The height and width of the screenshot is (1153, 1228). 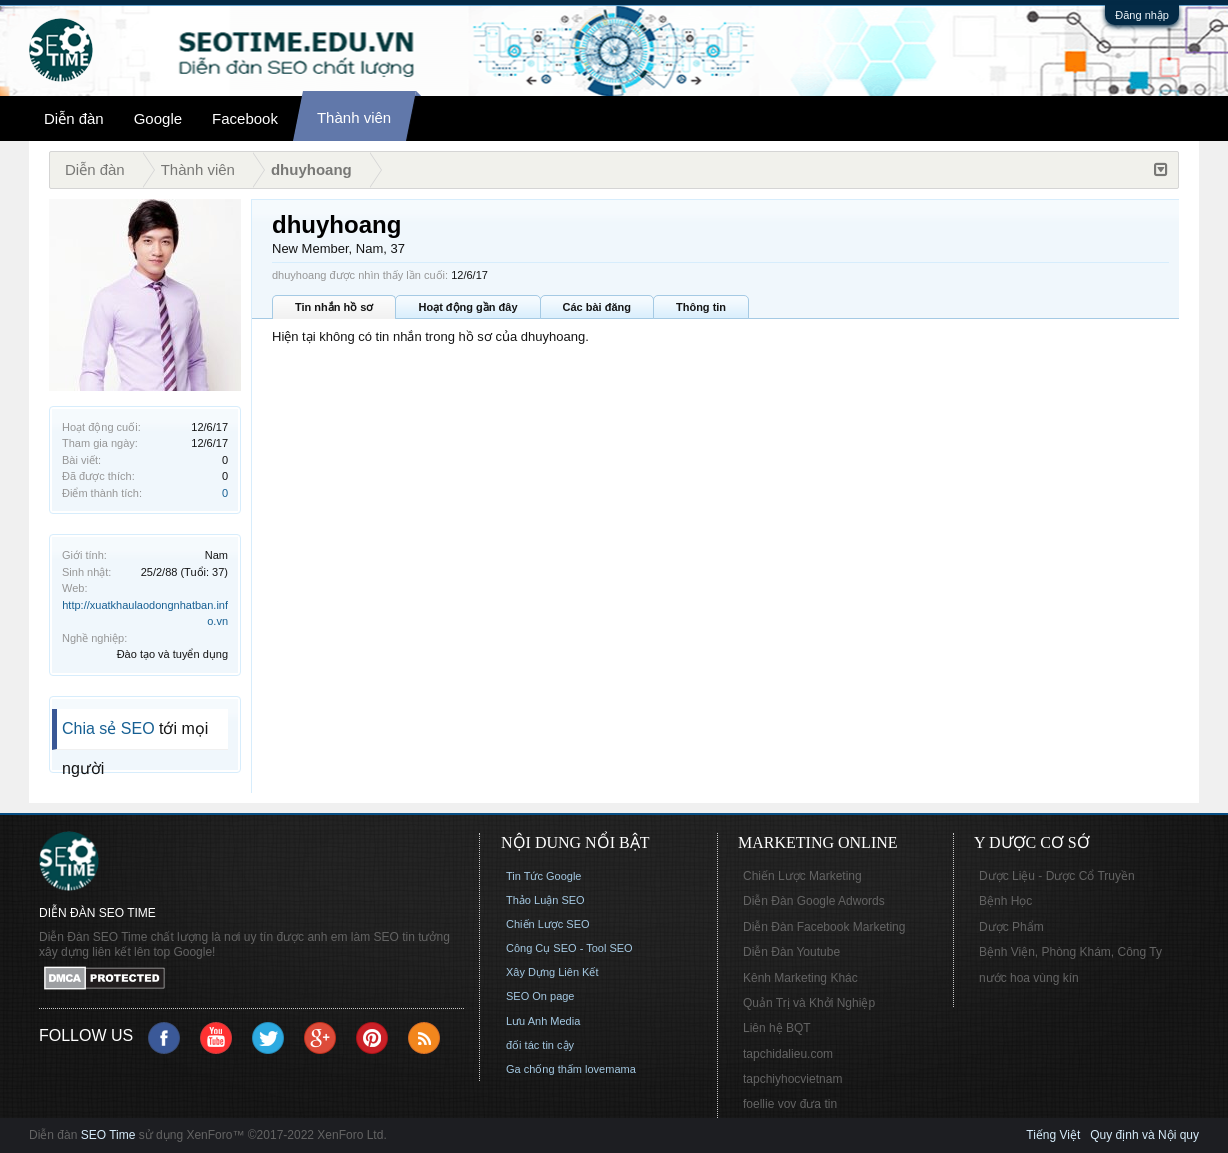 What do you see at coordinates (824, 927) in the screenshot?
I see `Diễn Đàn Facebook Marketing` at bounding box center [824, 927].